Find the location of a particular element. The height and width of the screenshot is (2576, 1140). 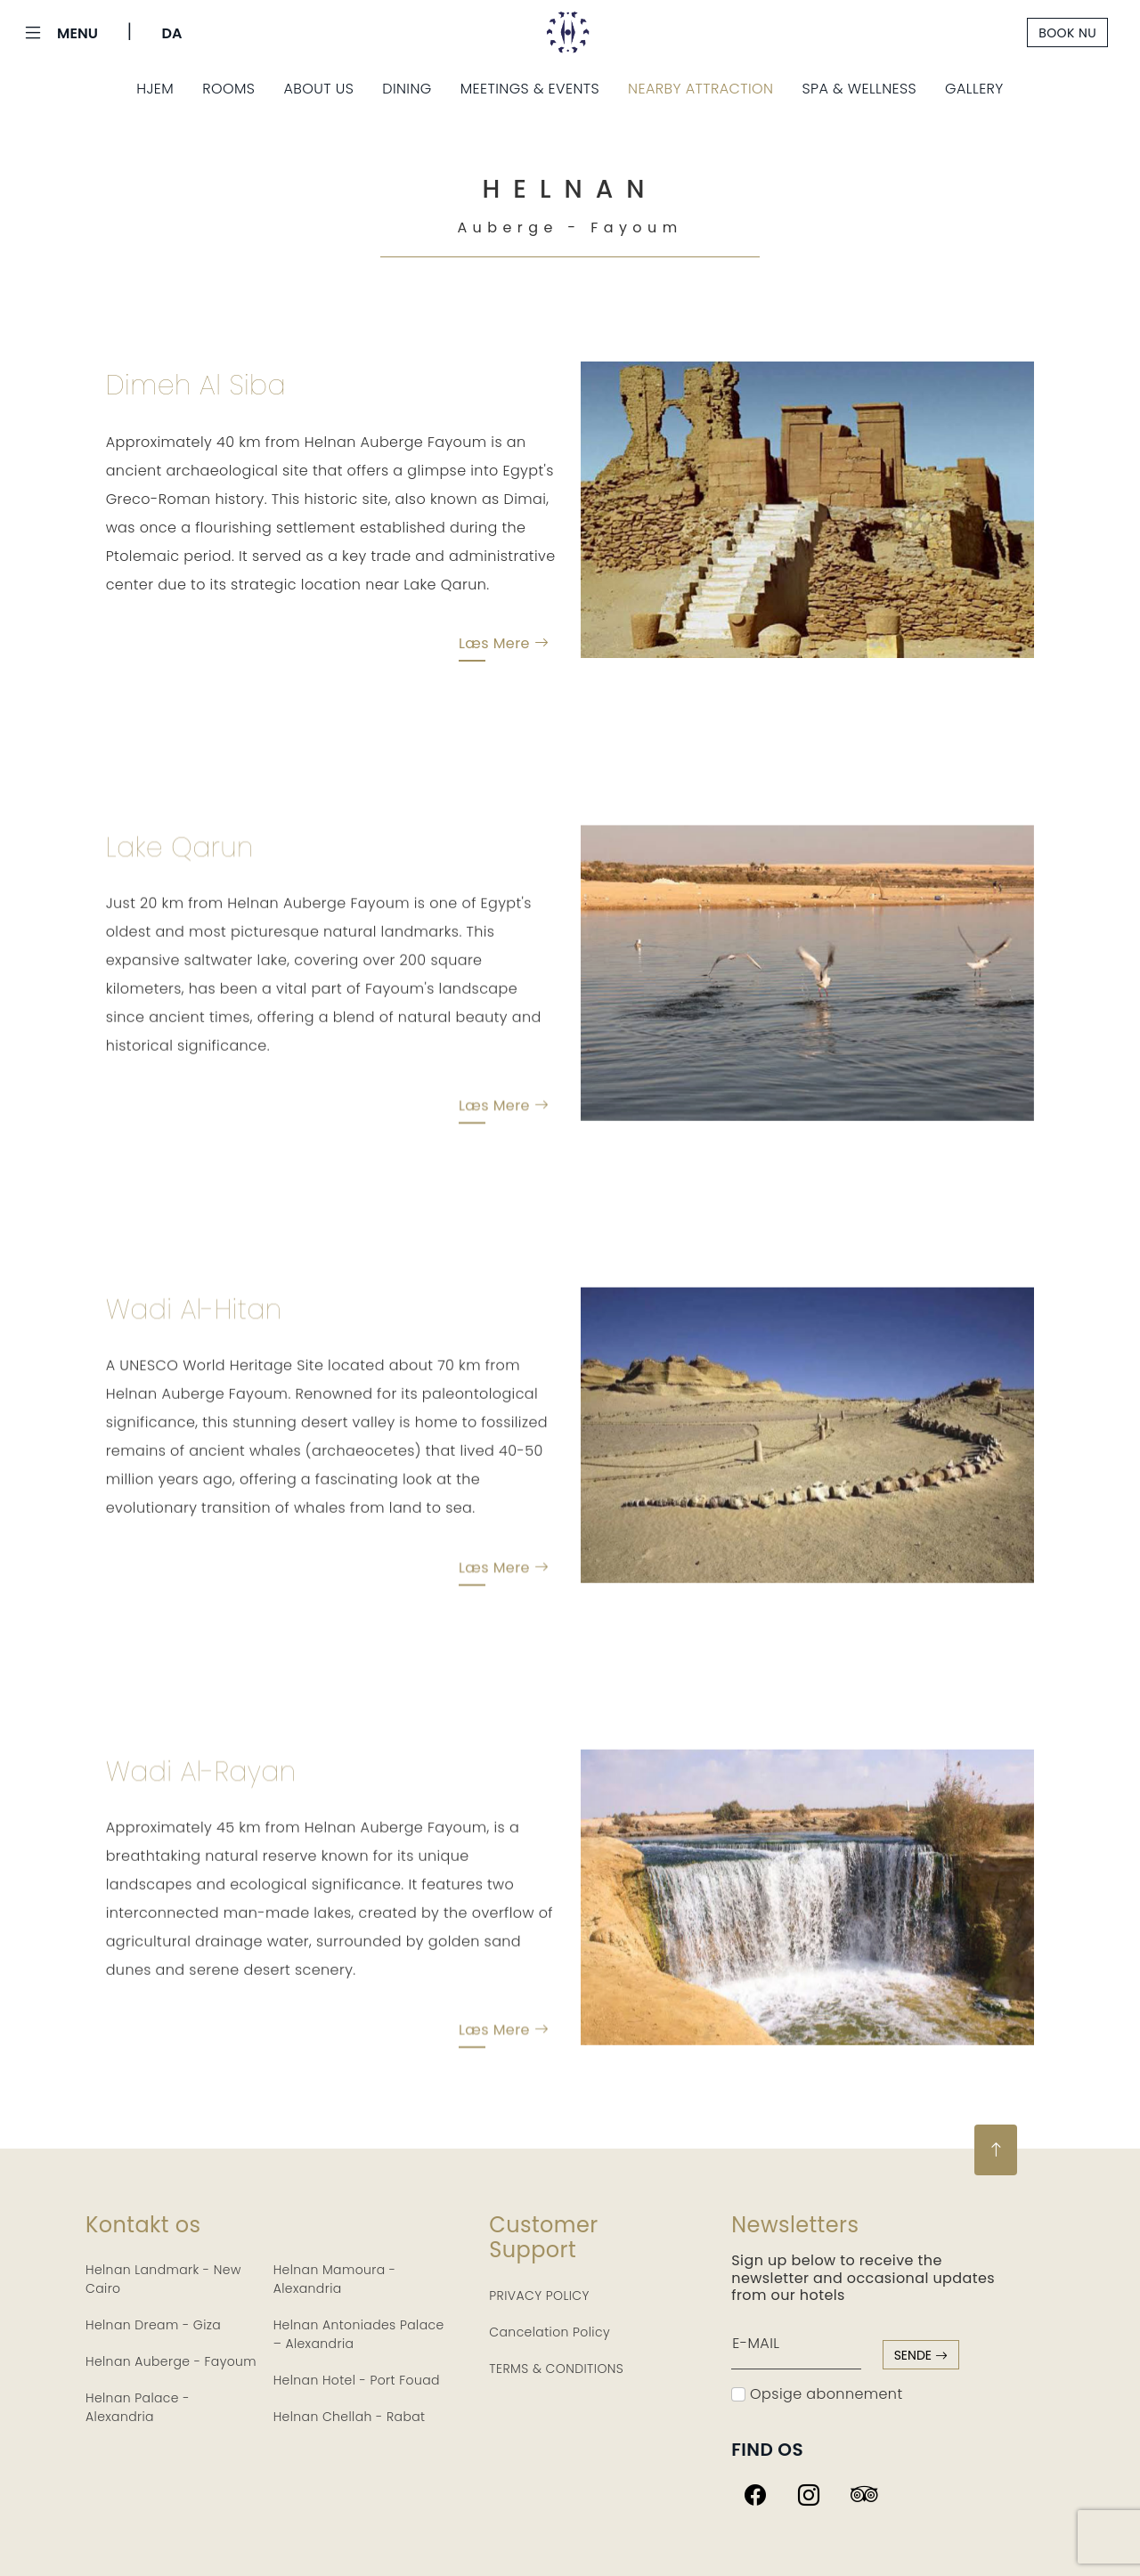

Helnan Hotel - Port Fouad is located at coordinates (356, 2380).